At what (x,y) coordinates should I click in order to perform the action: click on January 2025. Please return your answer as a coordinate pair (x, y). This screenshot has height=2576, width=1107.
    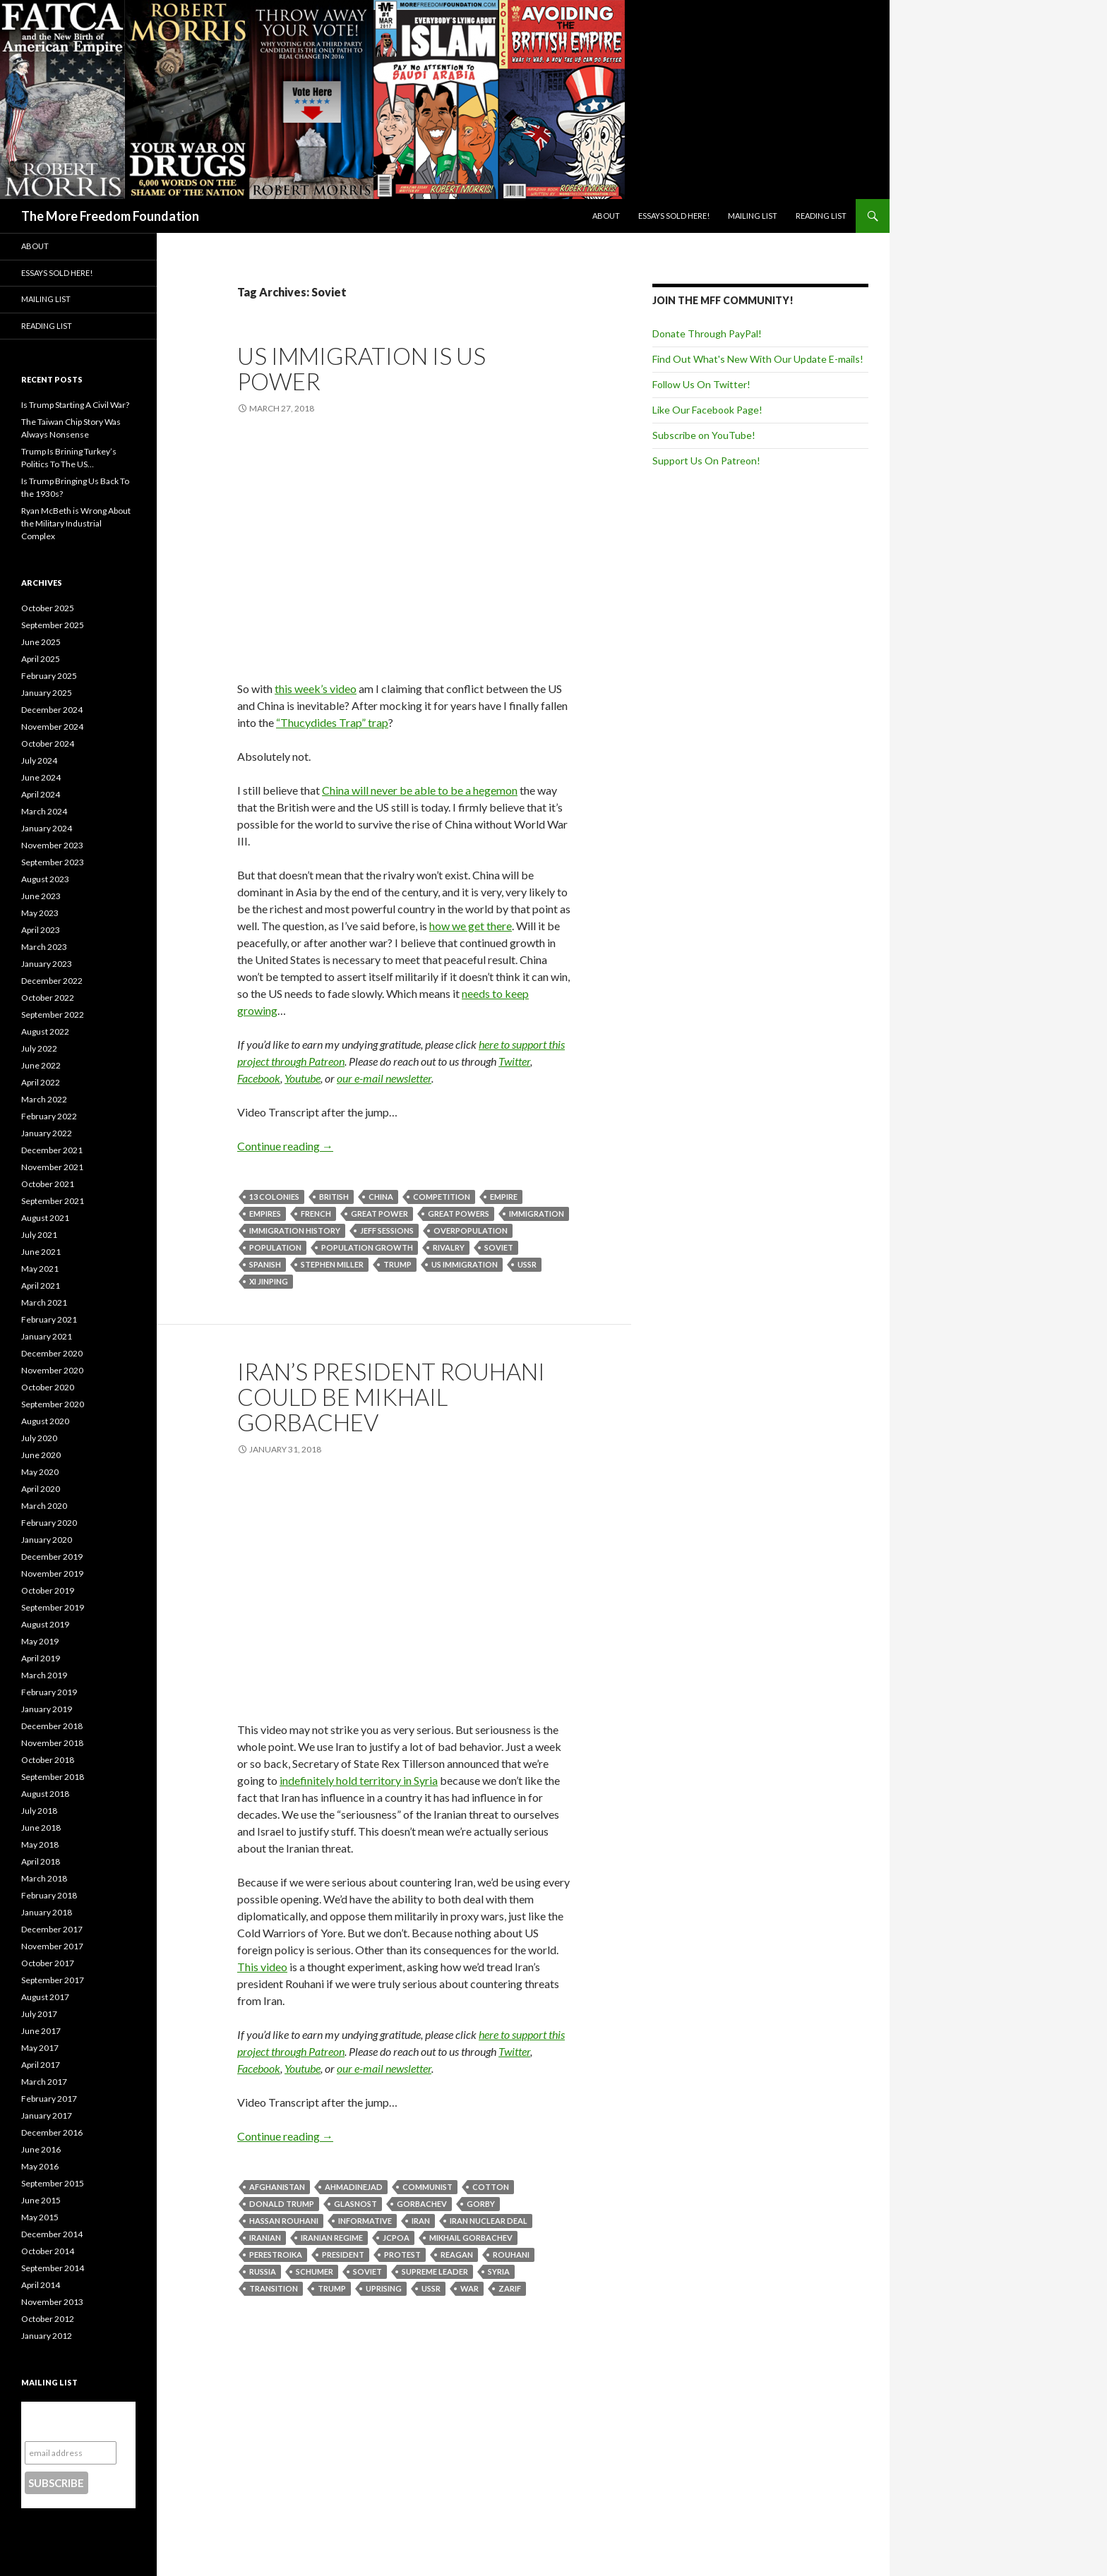
    Looking at the image, I should click on (46, 692).